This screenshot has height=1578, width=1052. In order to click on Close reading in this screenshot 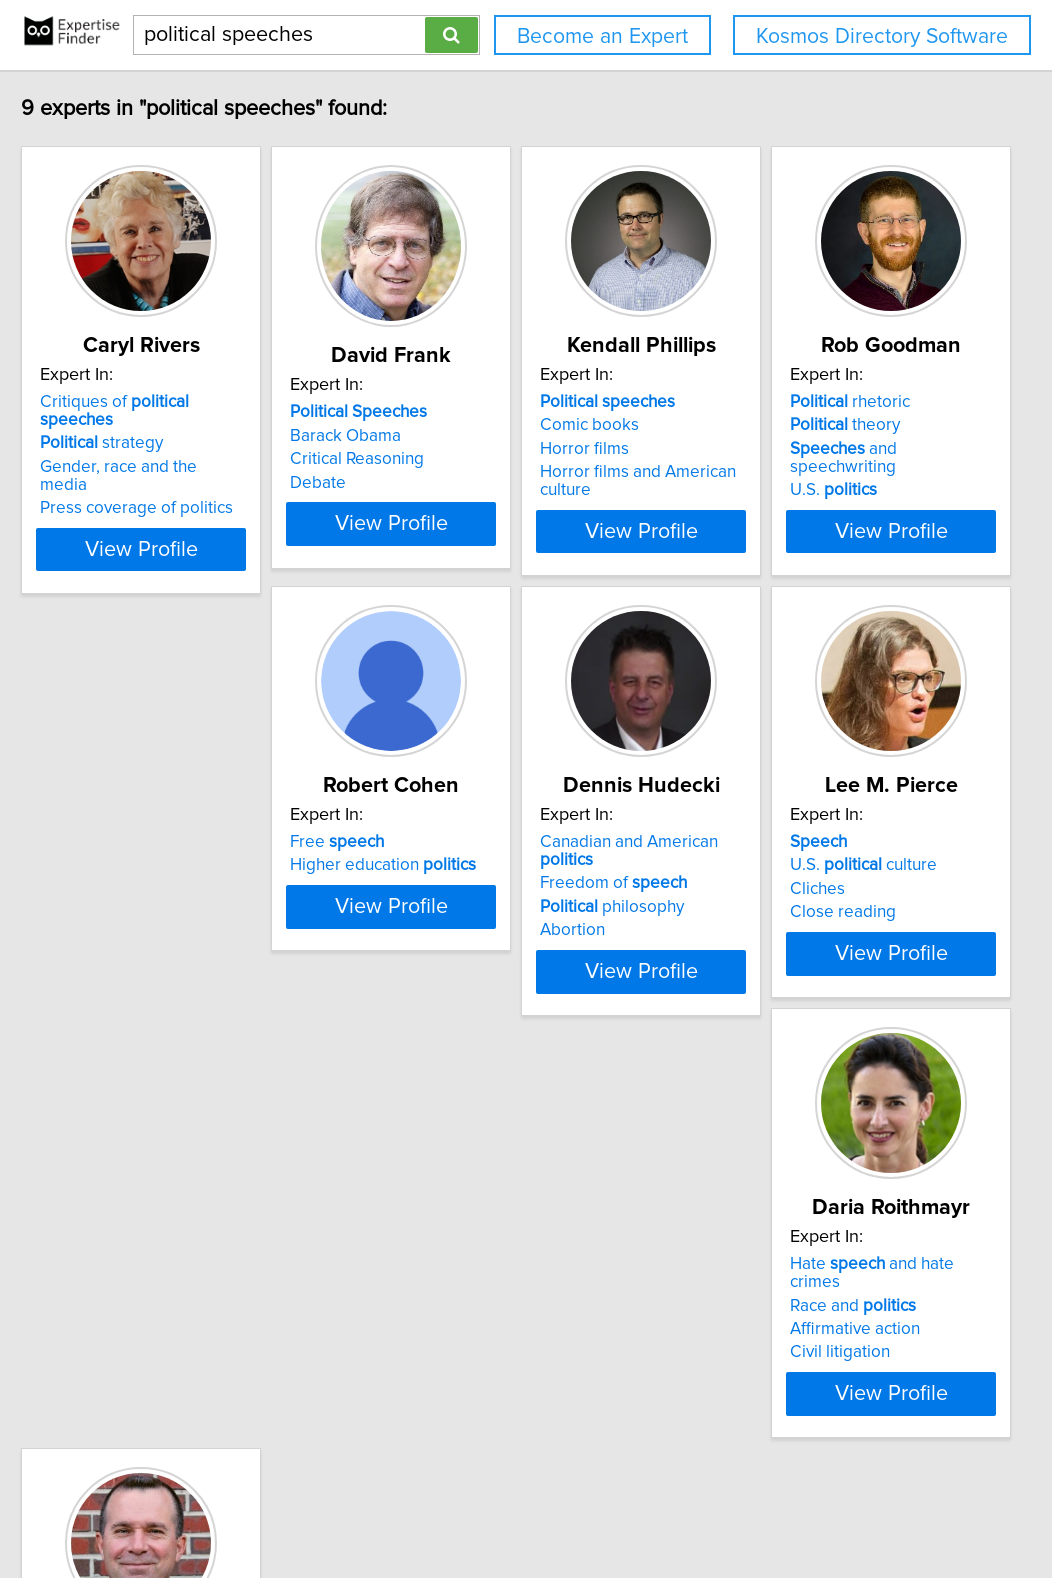, I will do `click(148, 1338)`.